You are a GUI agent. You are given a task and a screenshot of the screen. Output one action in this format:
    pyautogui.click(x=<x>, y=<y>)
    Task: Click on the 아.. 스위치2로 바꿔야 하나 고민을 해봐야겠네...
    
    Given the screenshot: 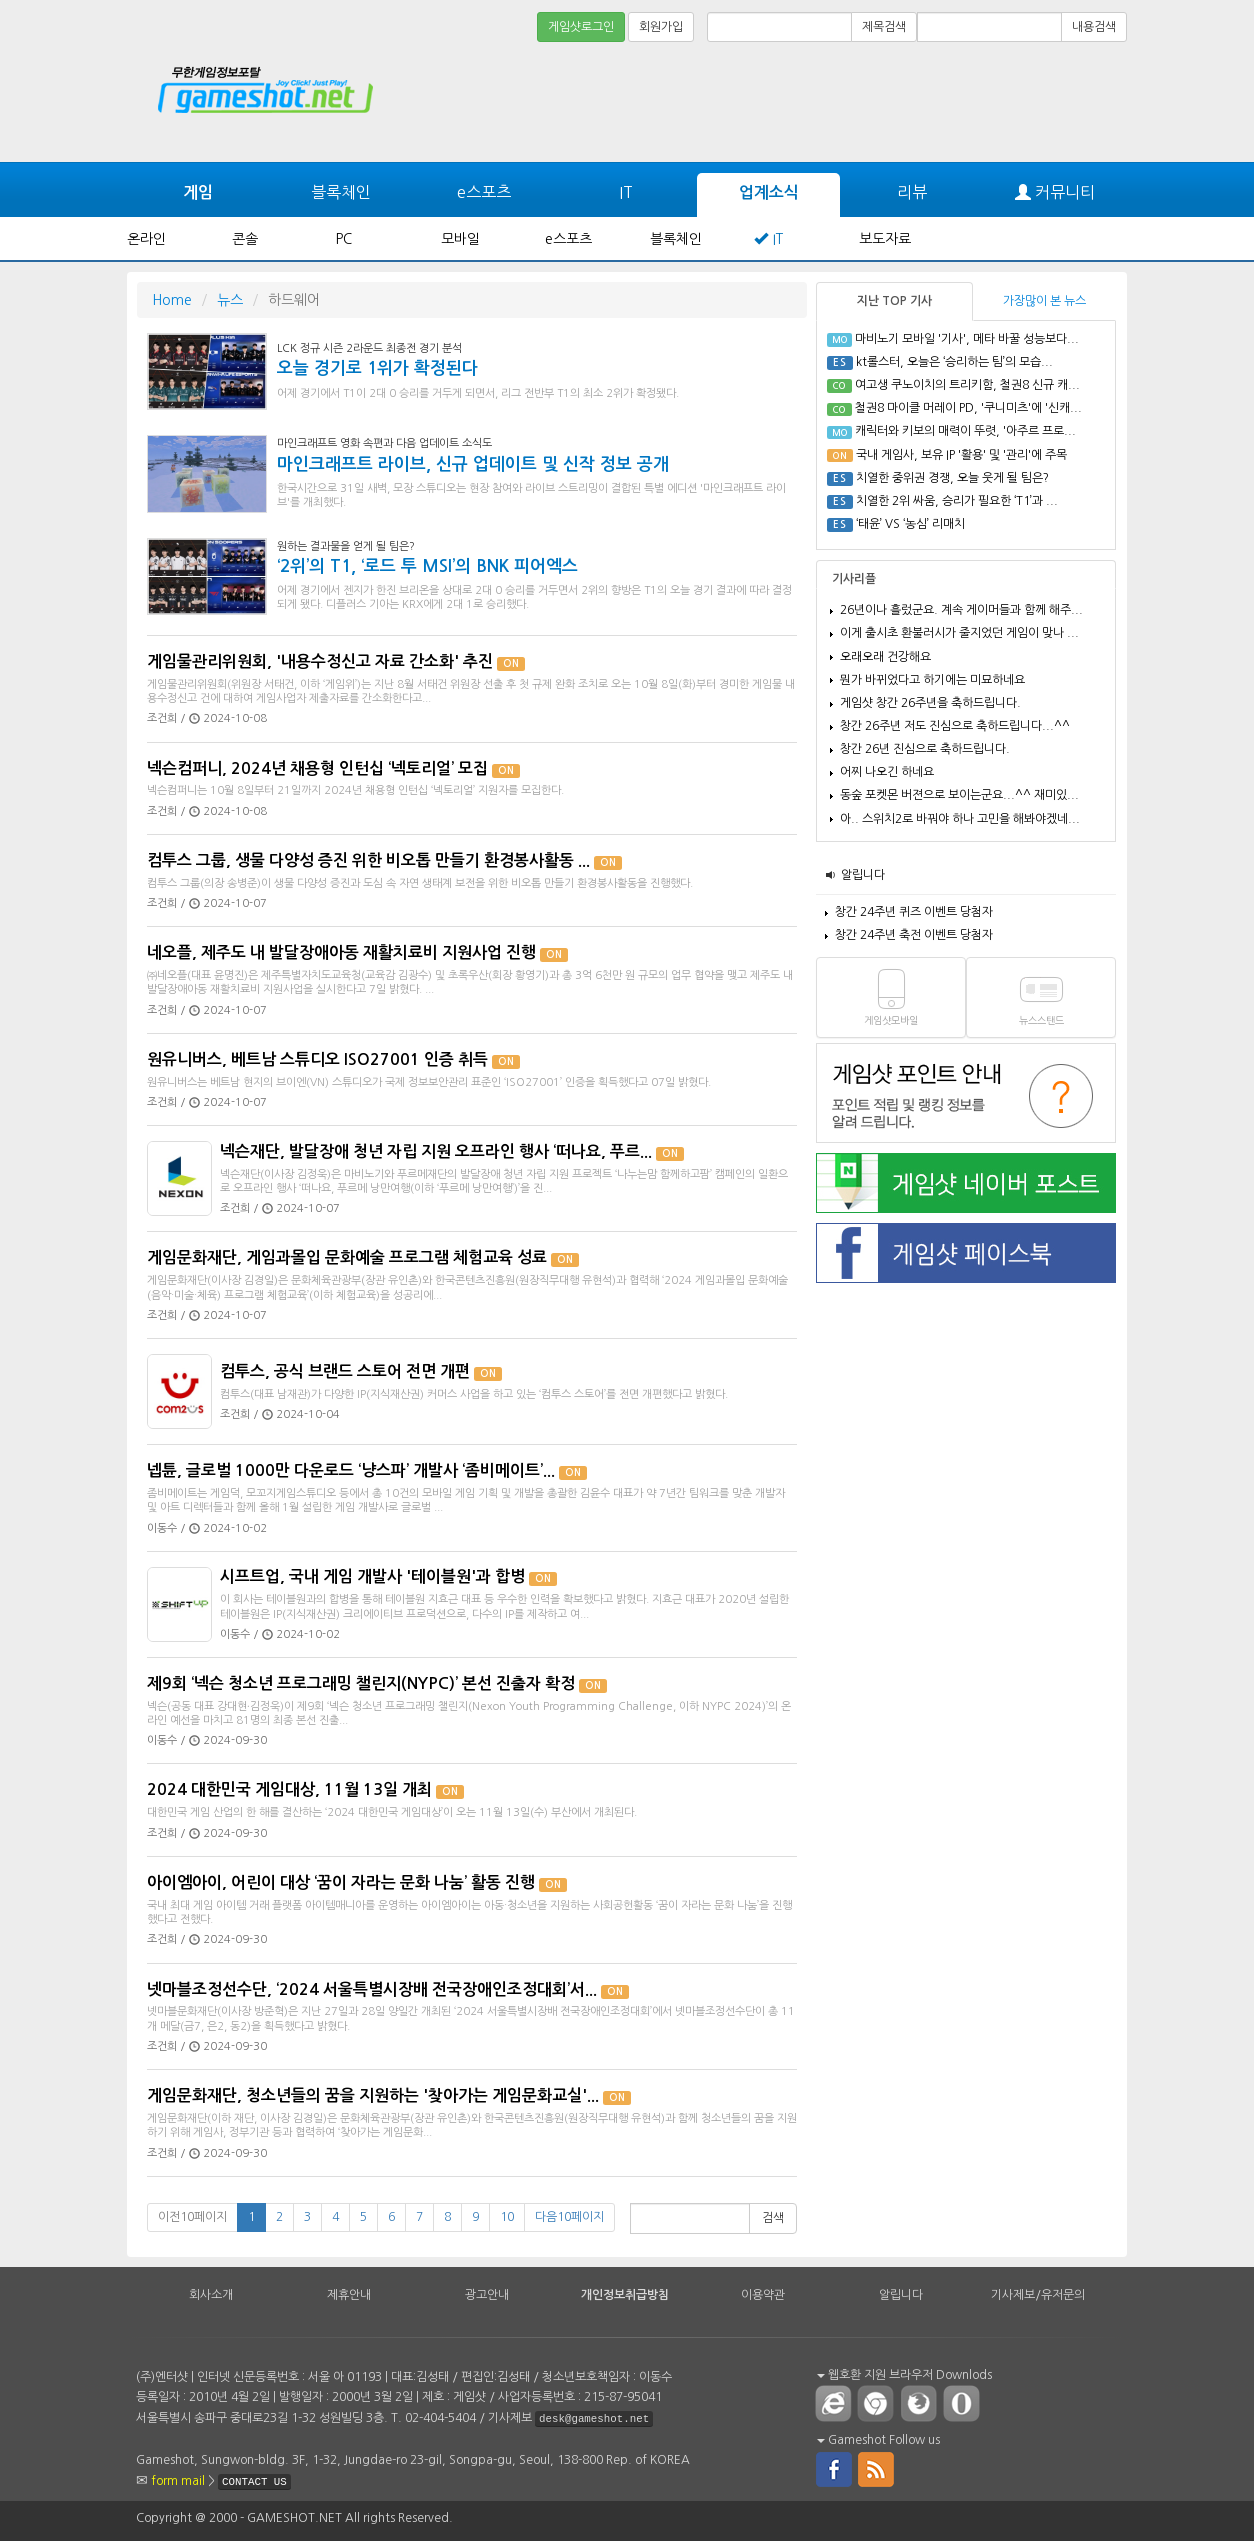 What is the action you would take?
    pyautogui.click(x=960, y=819)
    